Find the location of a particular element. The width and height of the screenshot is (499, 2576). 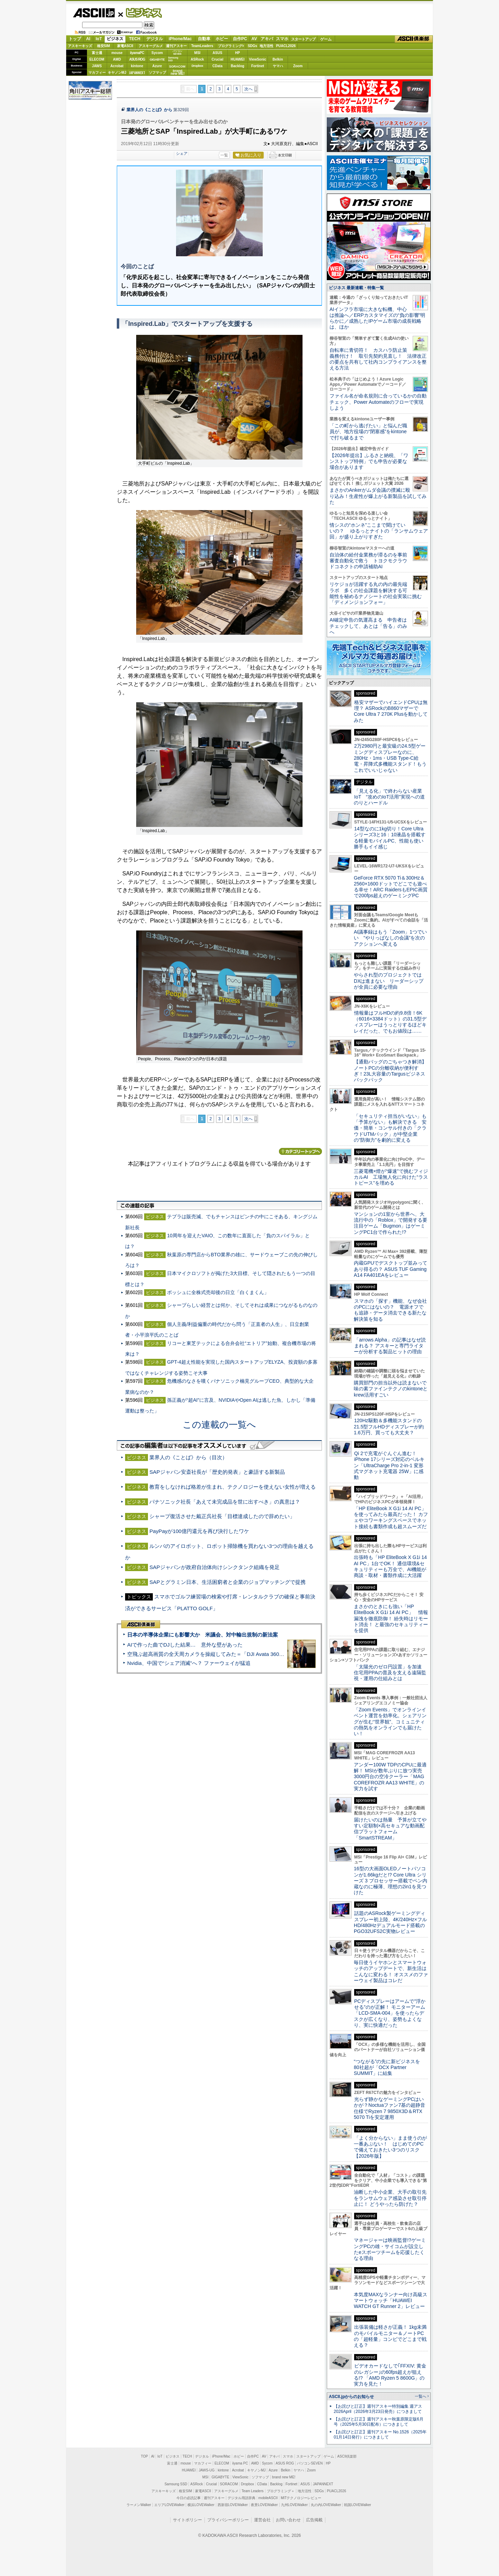

スマホの「探す」機能、なぜ会社のPCにはないの？ 電源オフでも追跡・データ消去できる新たな解決策を知る is located at coordinates (390, 1310).